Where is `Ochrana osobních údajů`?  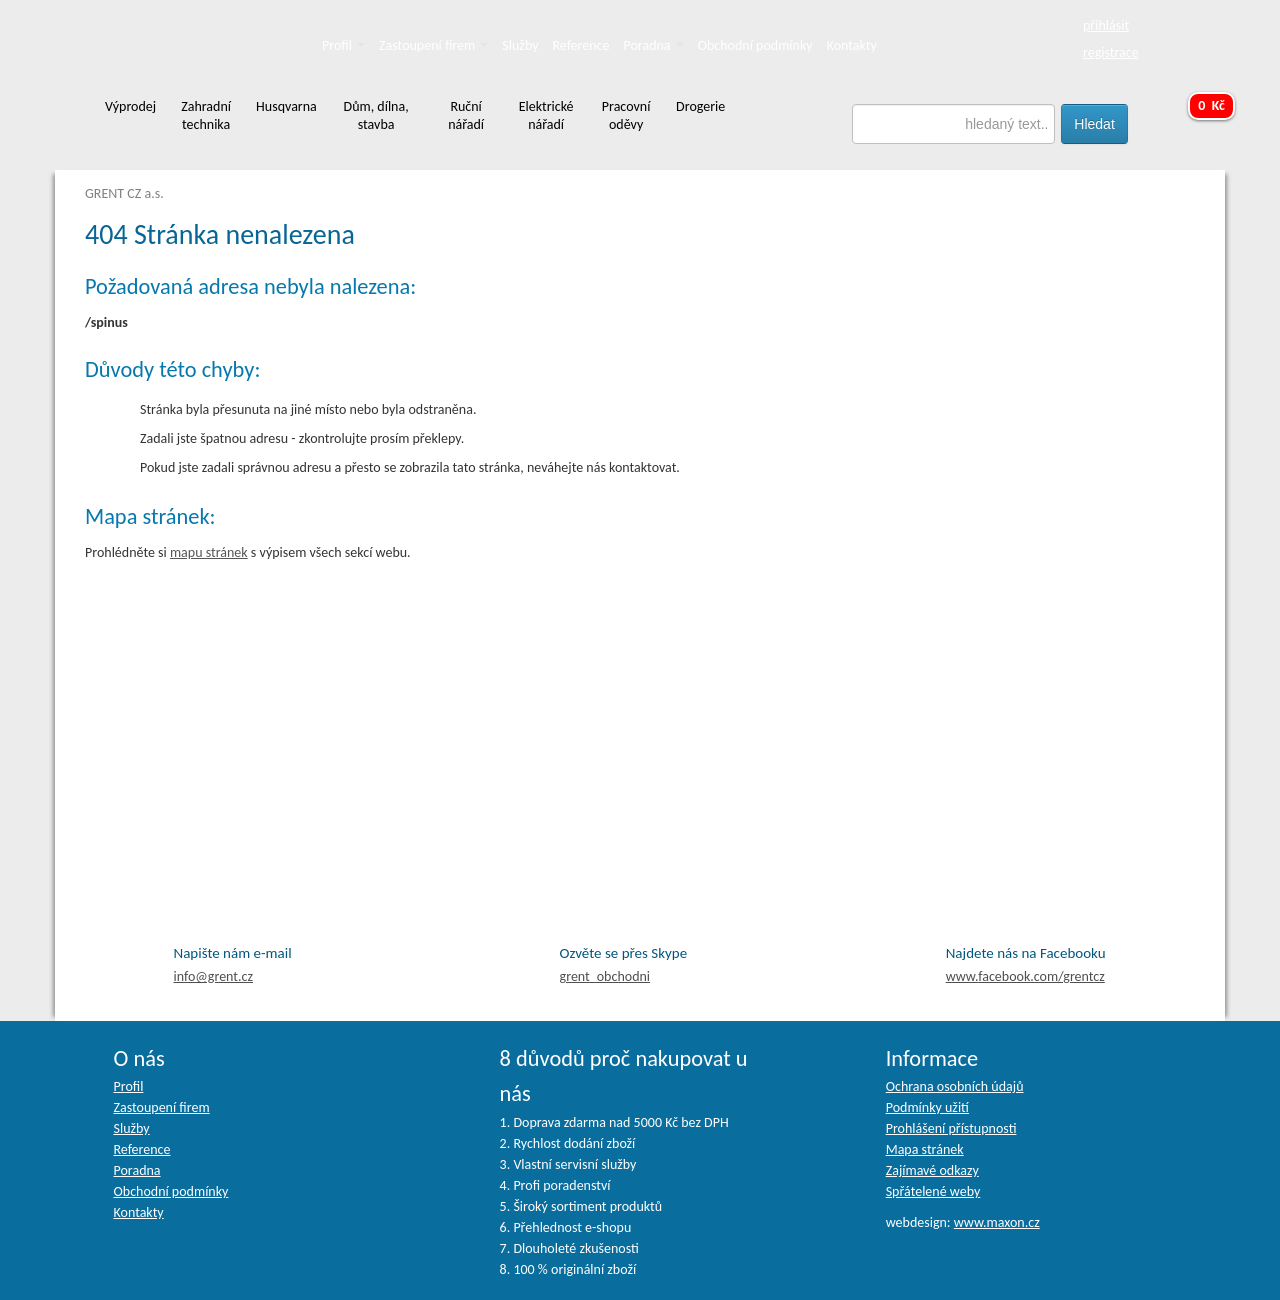 Ochrana osobních údajů is located at coordinates (955, 1086).